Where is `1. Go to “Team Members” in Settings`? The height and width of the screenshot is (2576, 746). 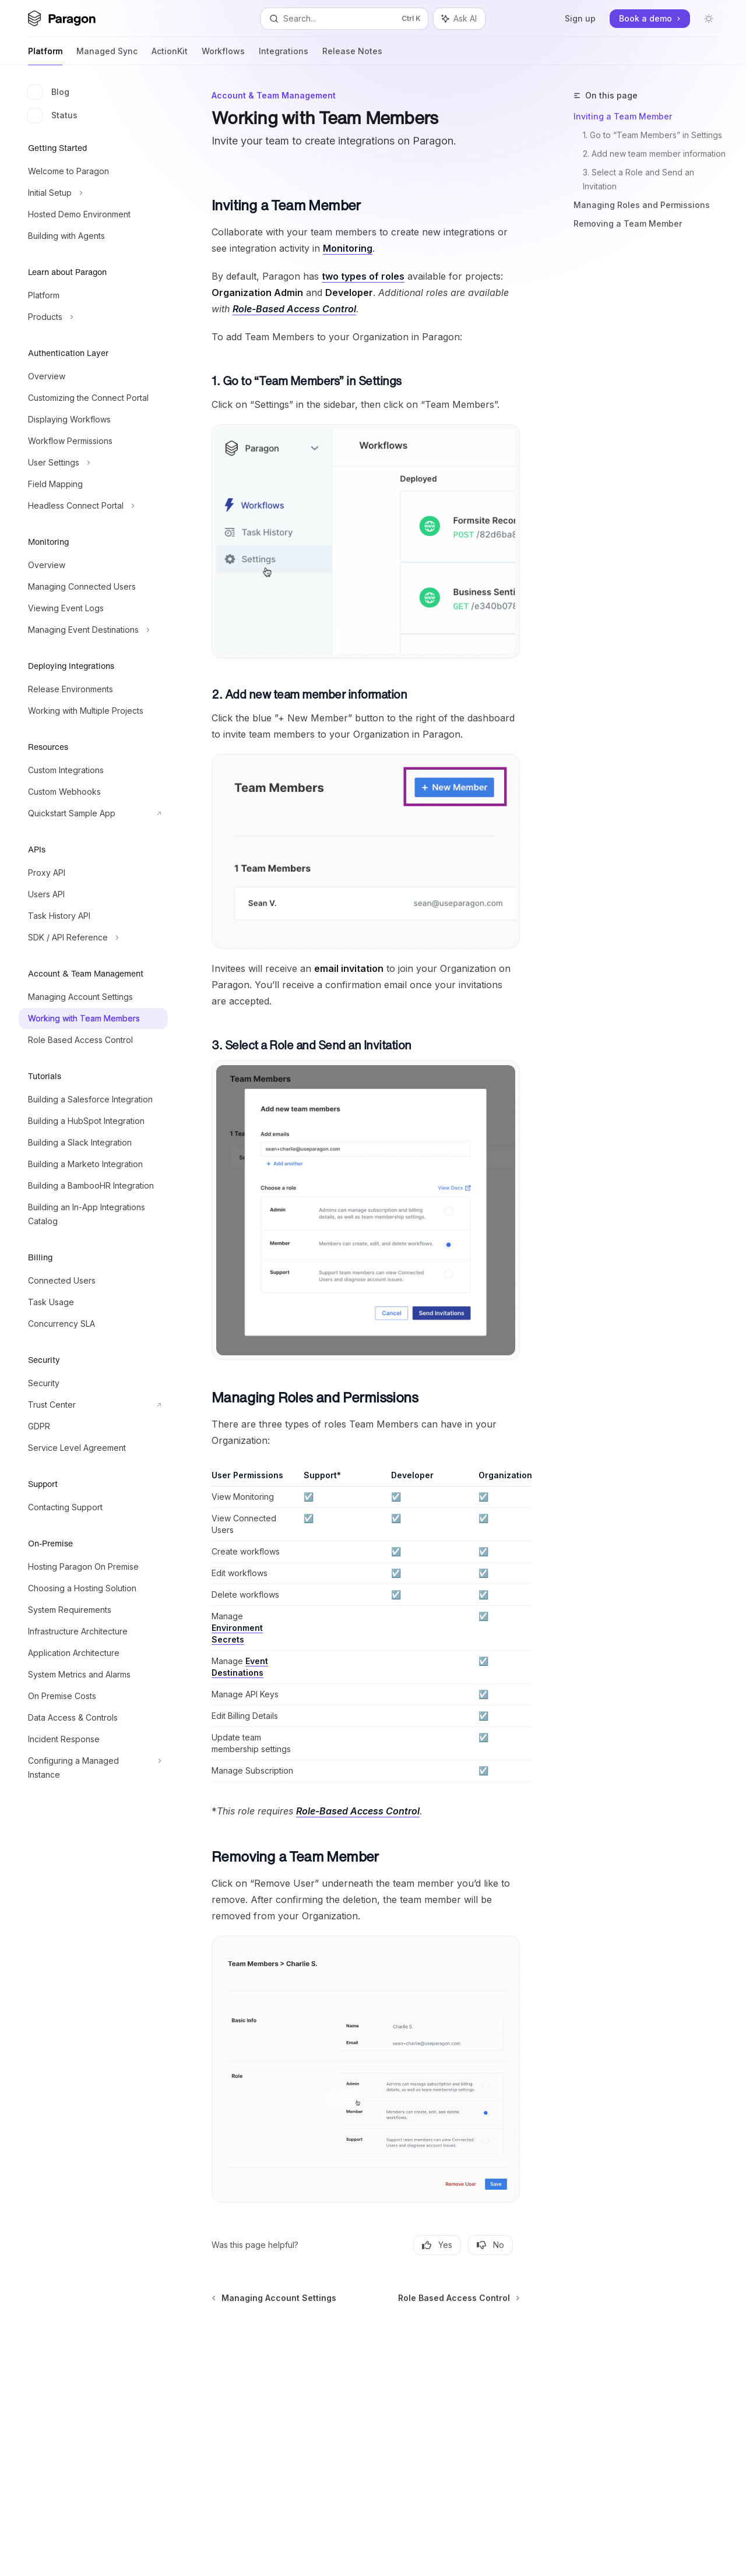 1. Go to “Team Members” in Settings is located at coordinates (652, 135).